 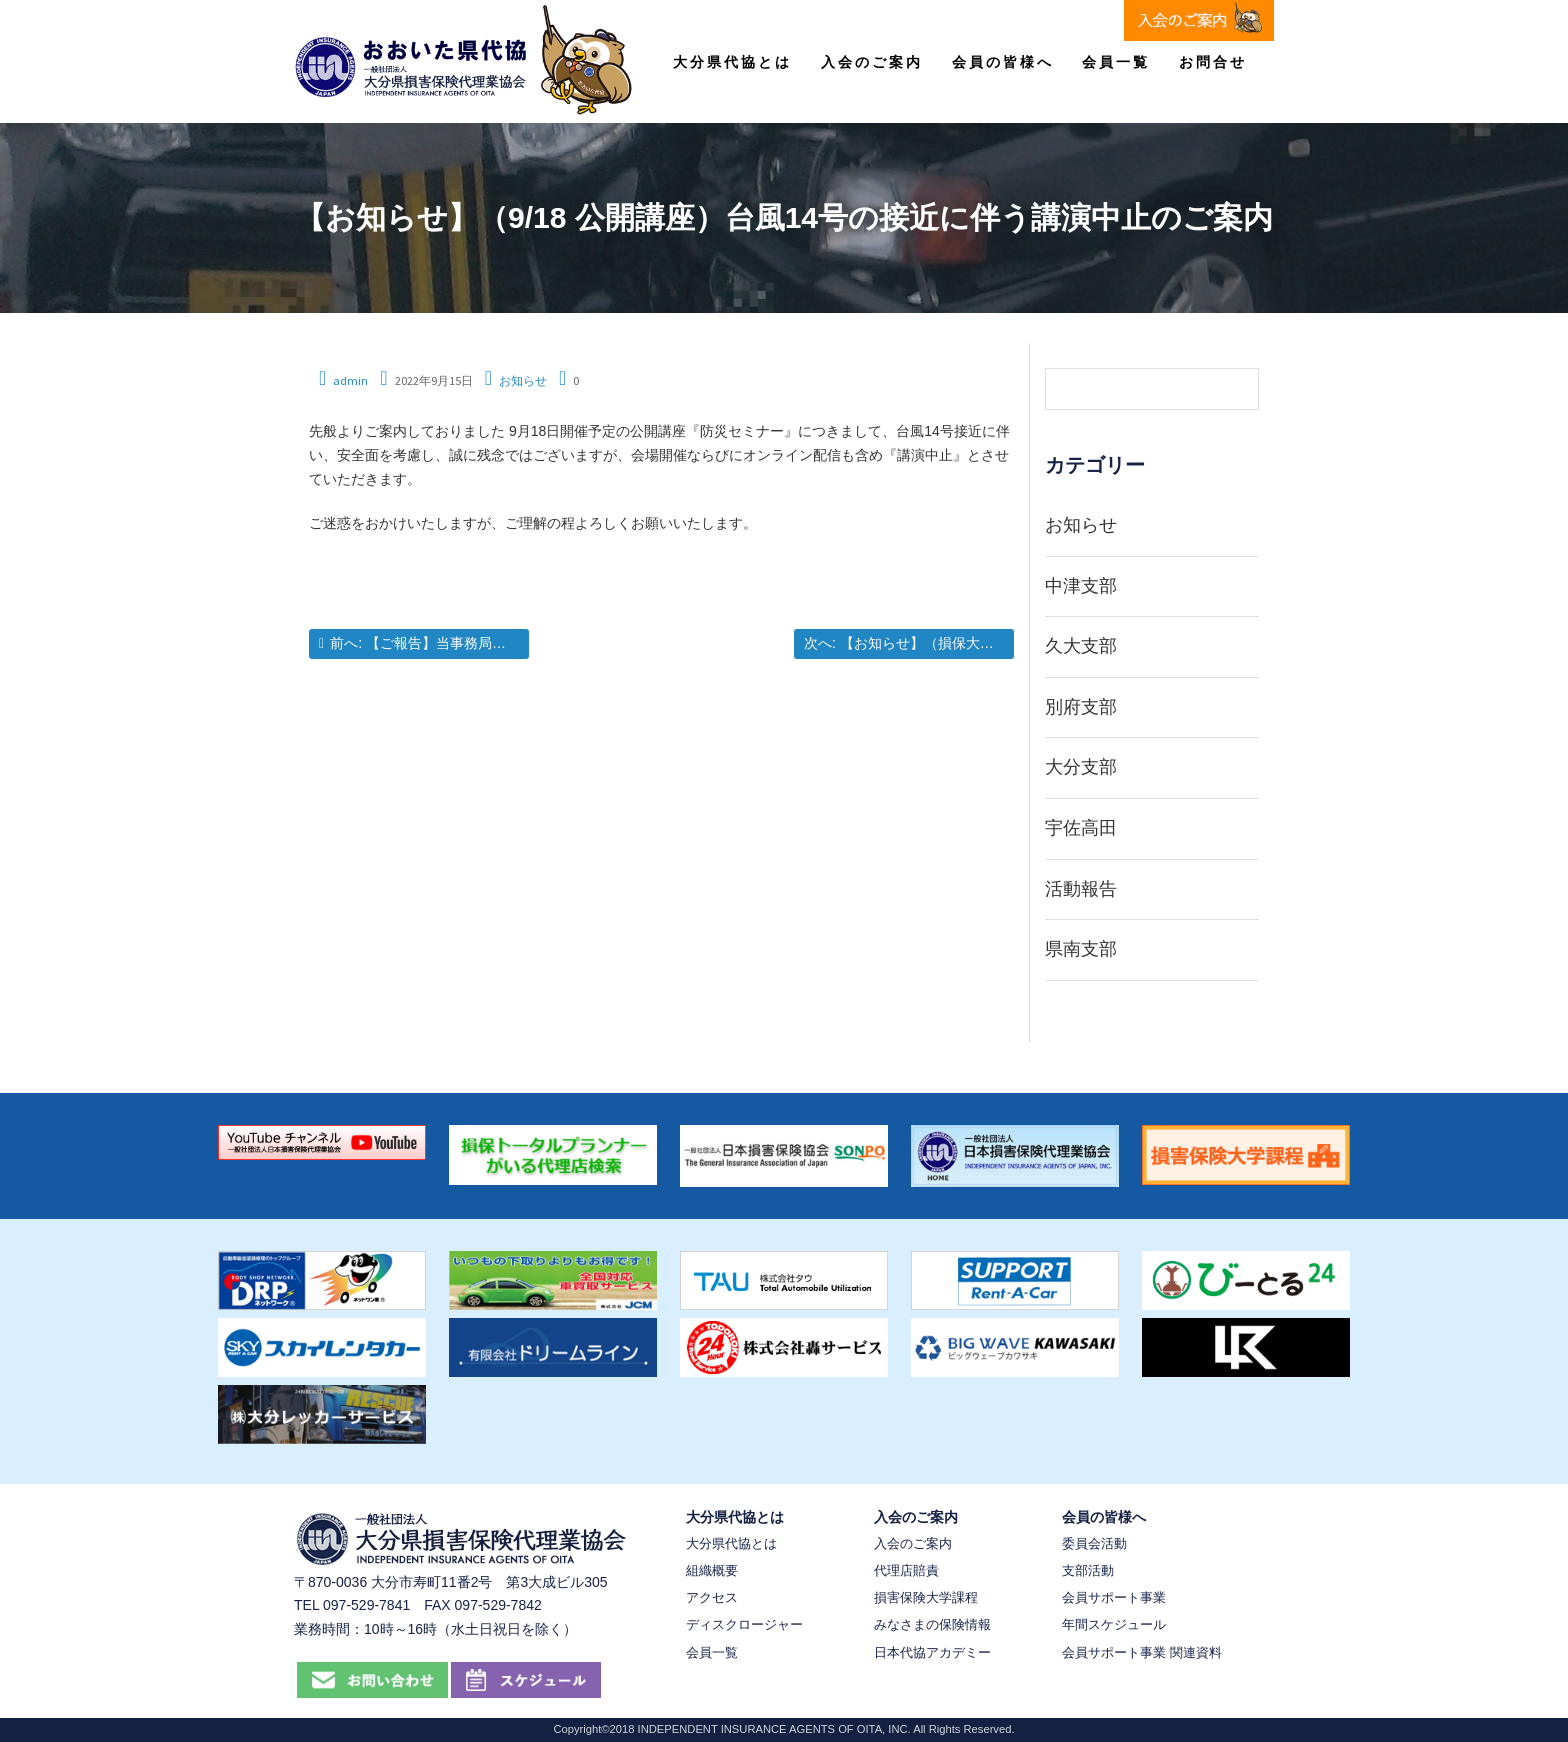 What do you see at coordinates (1094, 1543) in the screenshot?
I see `委員会活動` at bounding box center [1094, 1543].